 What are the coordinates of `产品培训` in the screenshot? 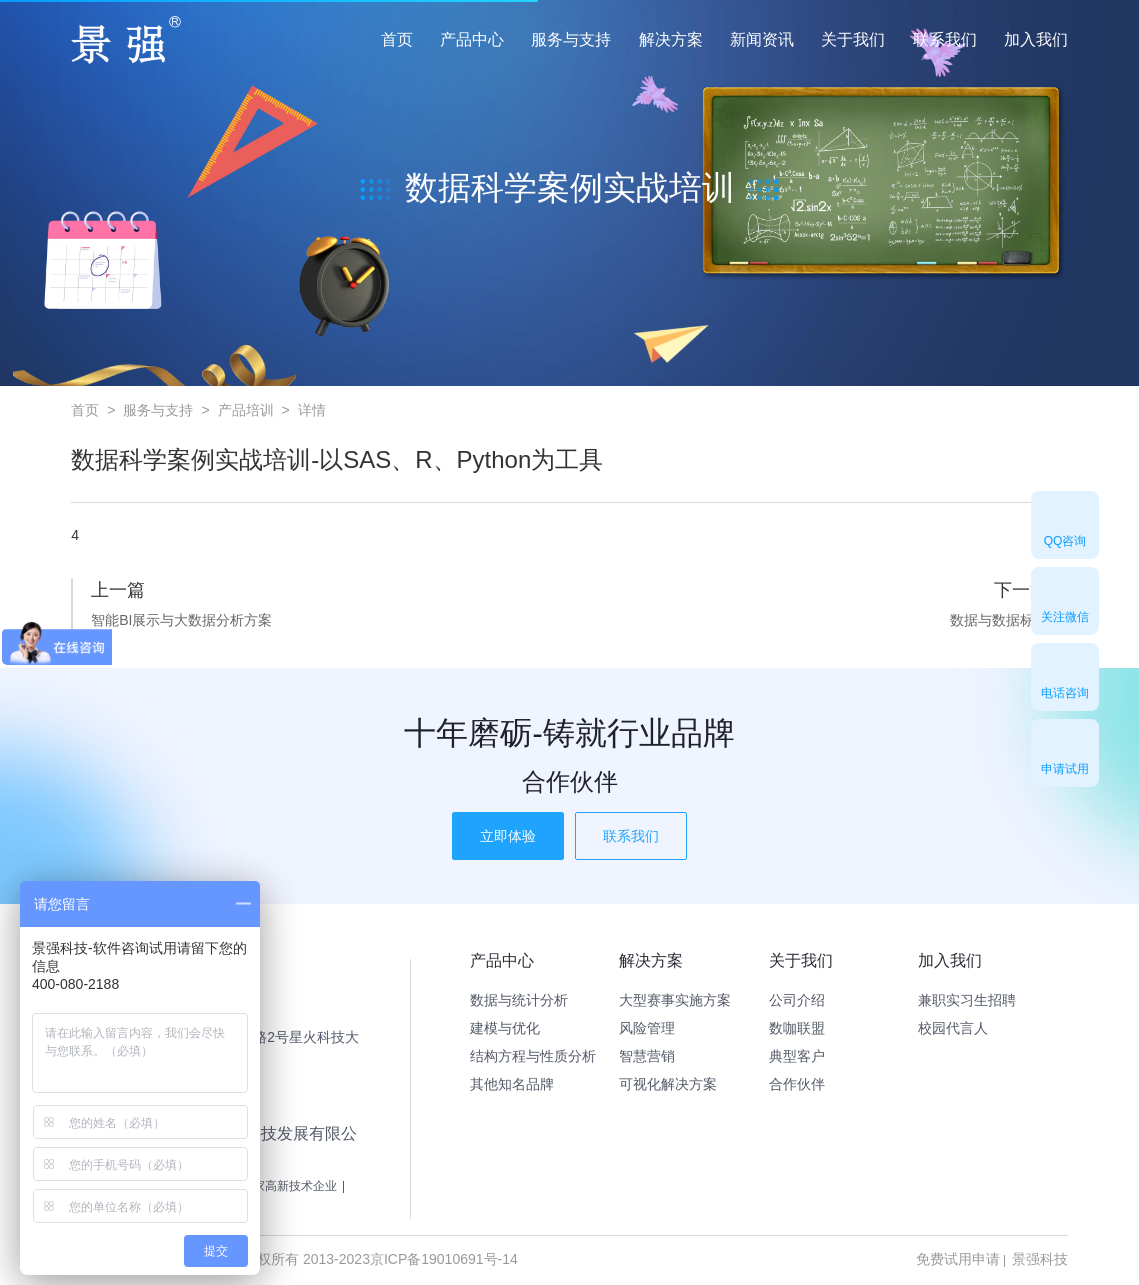 It's located at (246, 410).